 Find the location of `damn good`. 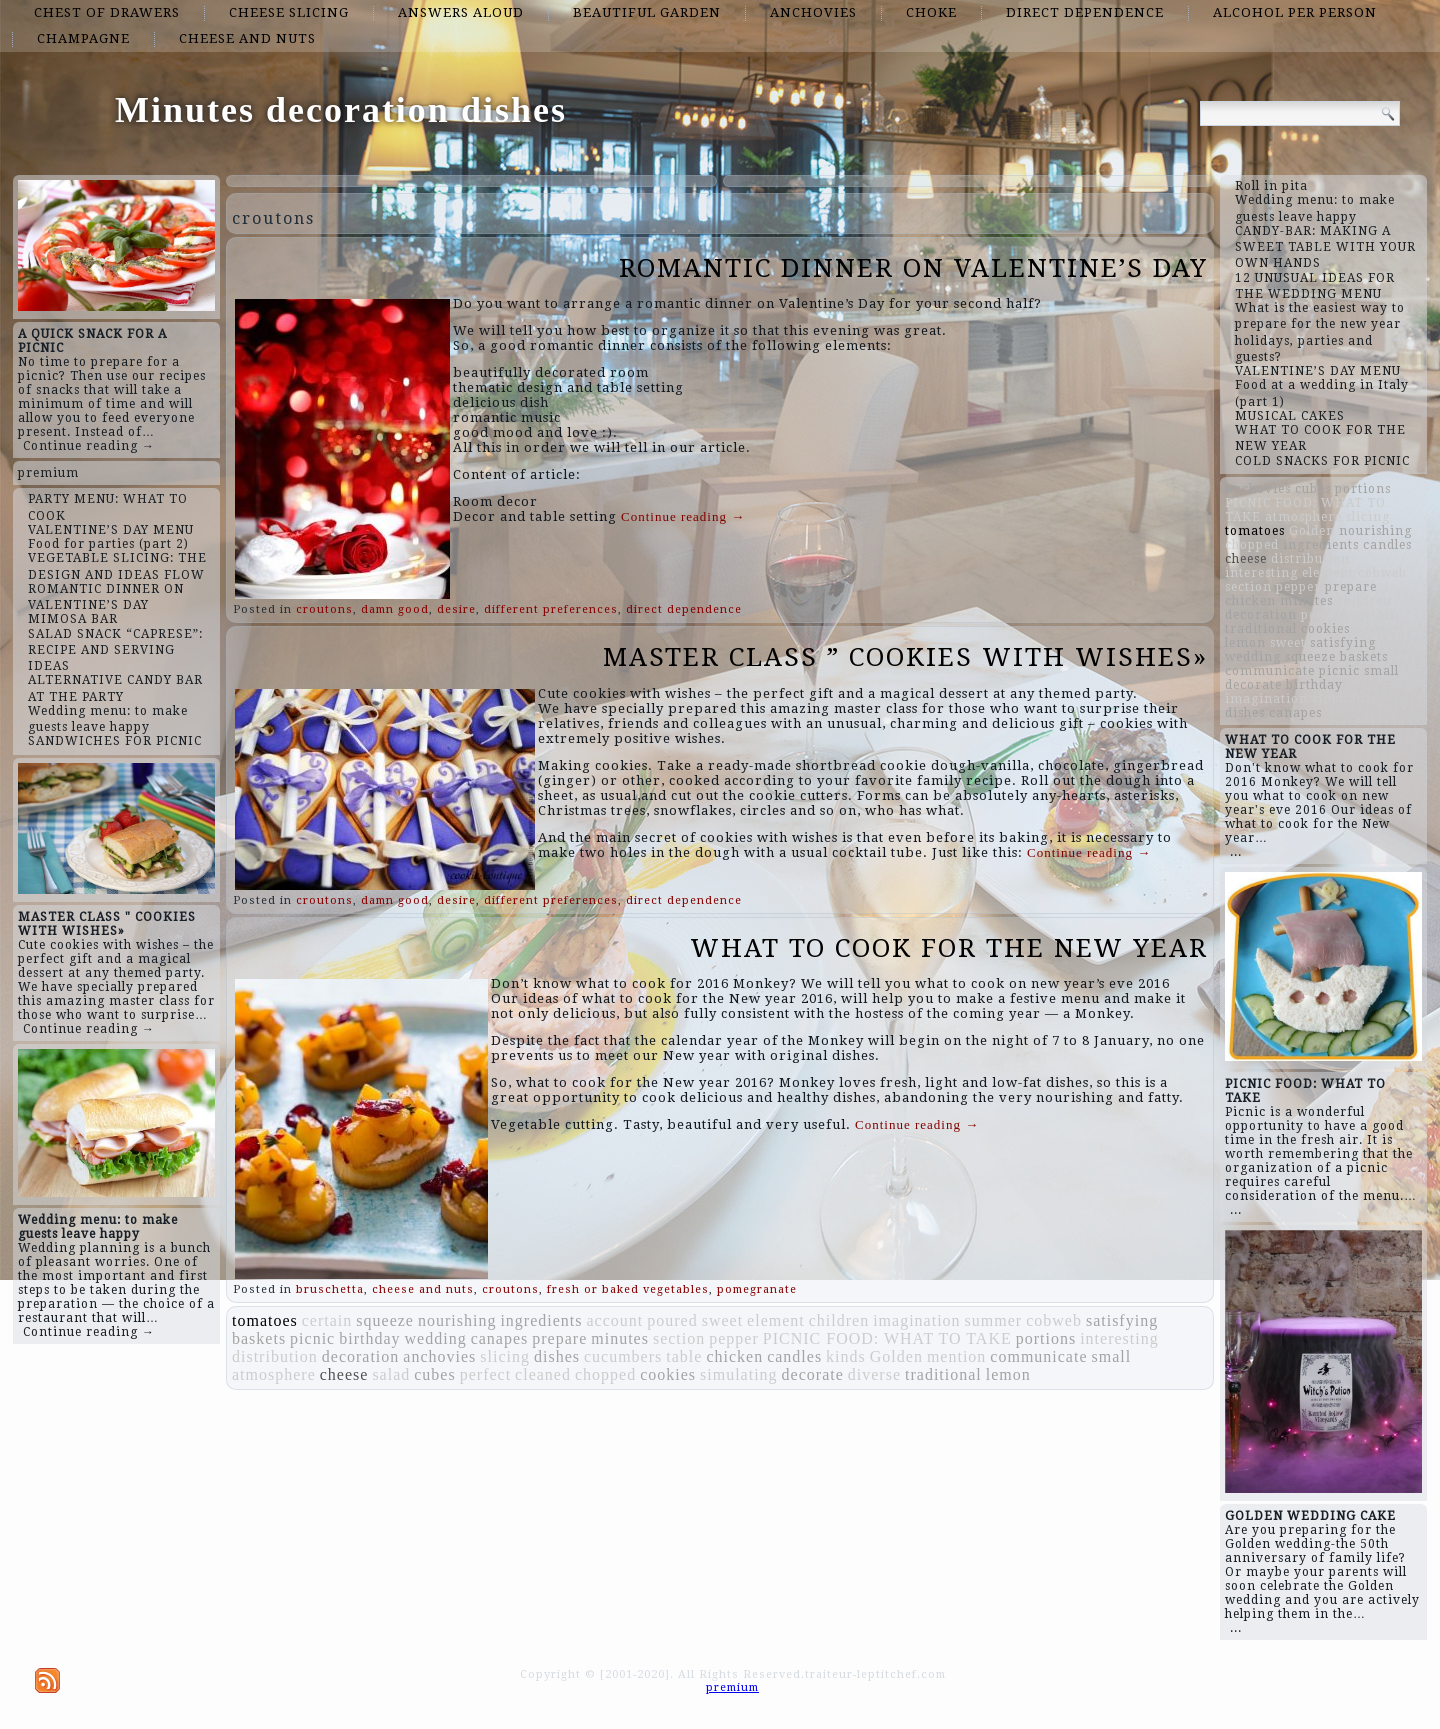

damn good is located at coordinates (395, 609).